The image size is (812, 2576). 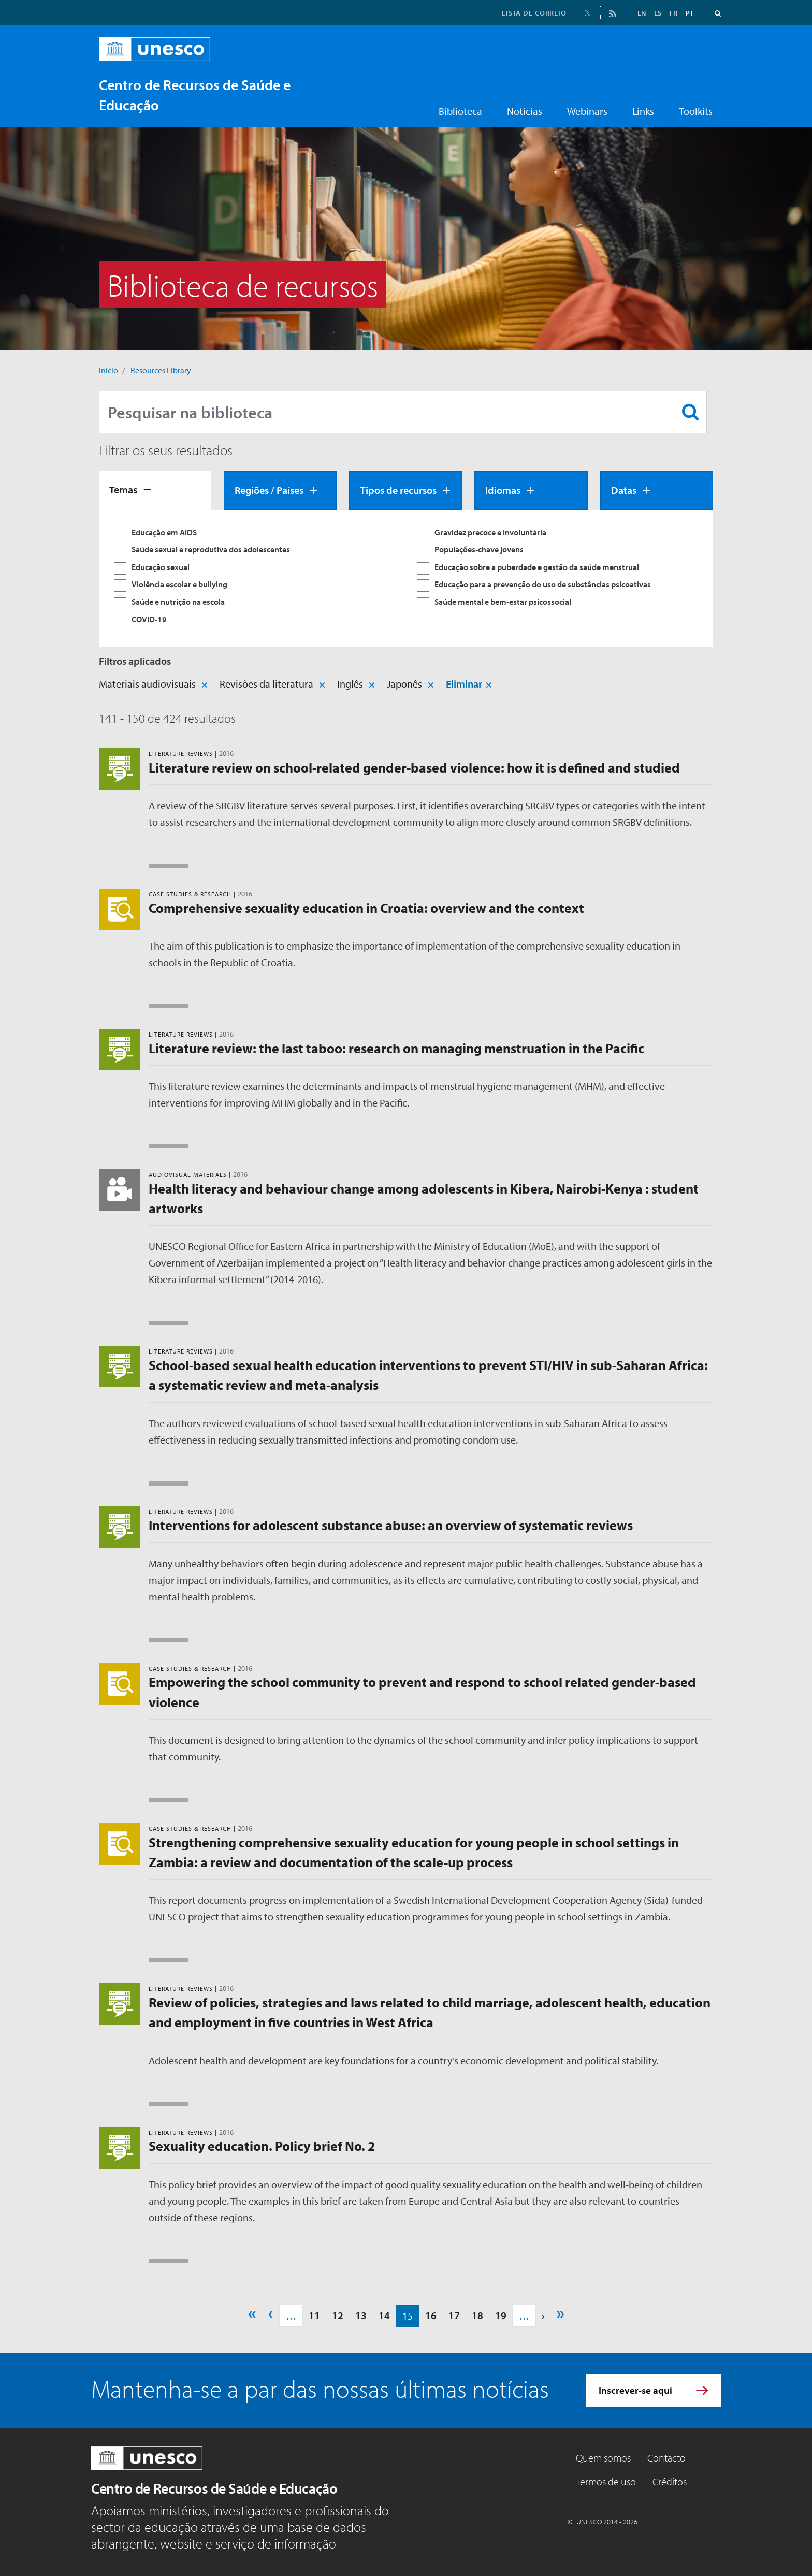 I want to click on Datas, so click(x=623, y=490).